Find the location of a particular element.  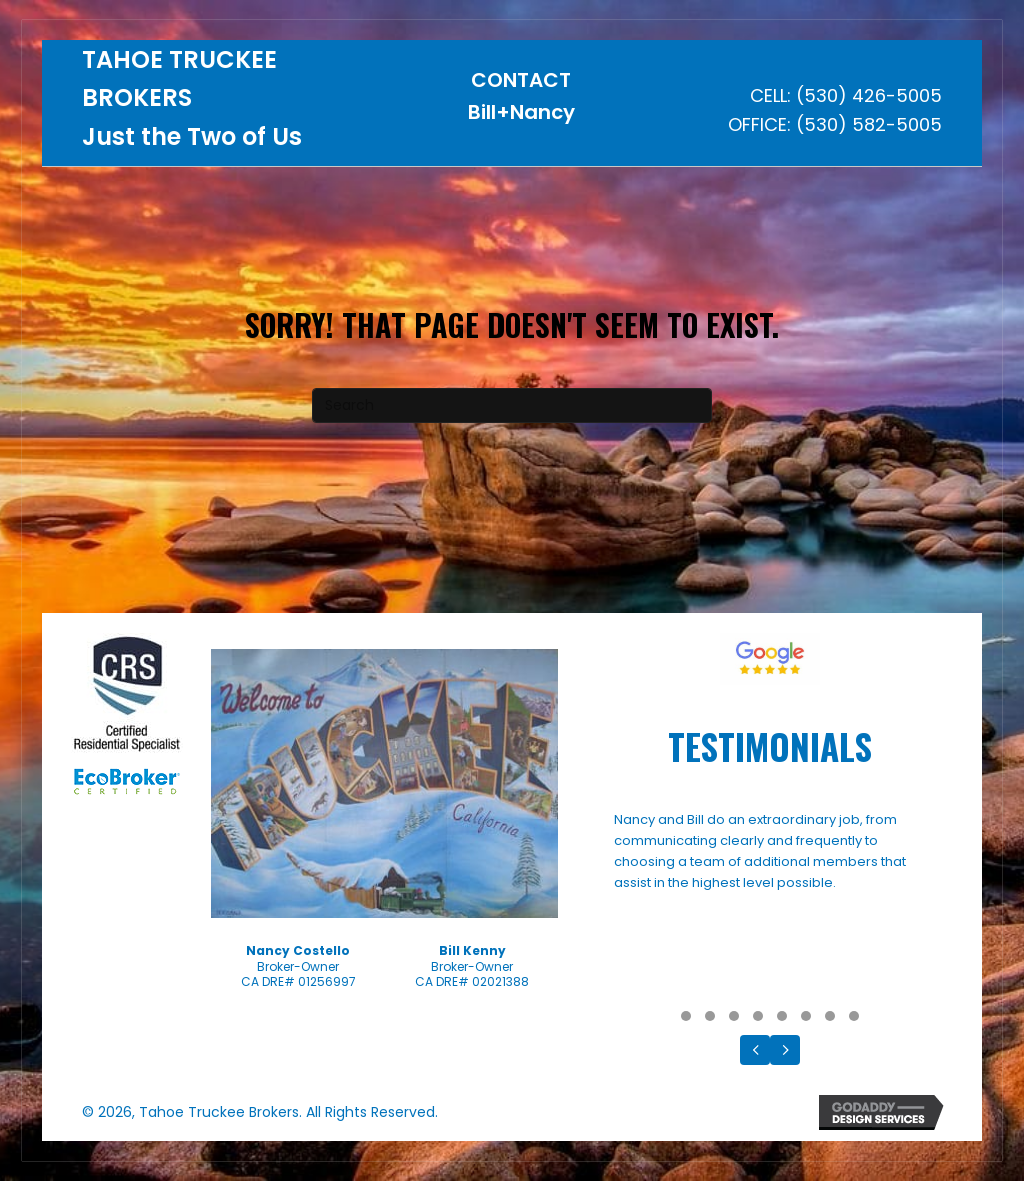

(530) 582-5005 is located at coordinates (869, 124).